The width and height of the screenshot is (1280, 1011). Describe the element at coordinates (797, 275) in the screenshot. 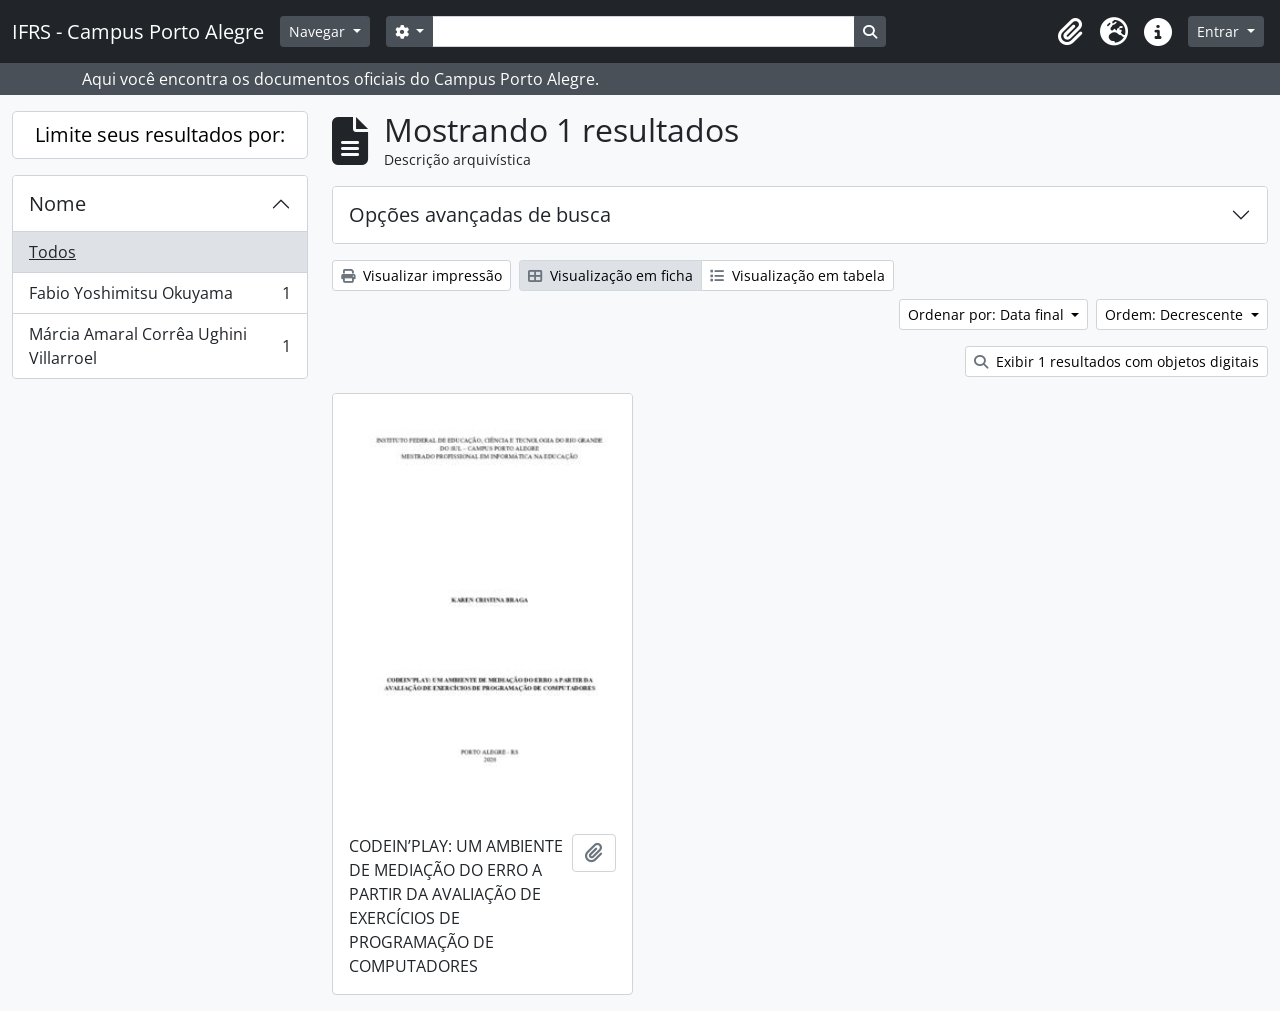

I see `Visualização em tabela` at that location.